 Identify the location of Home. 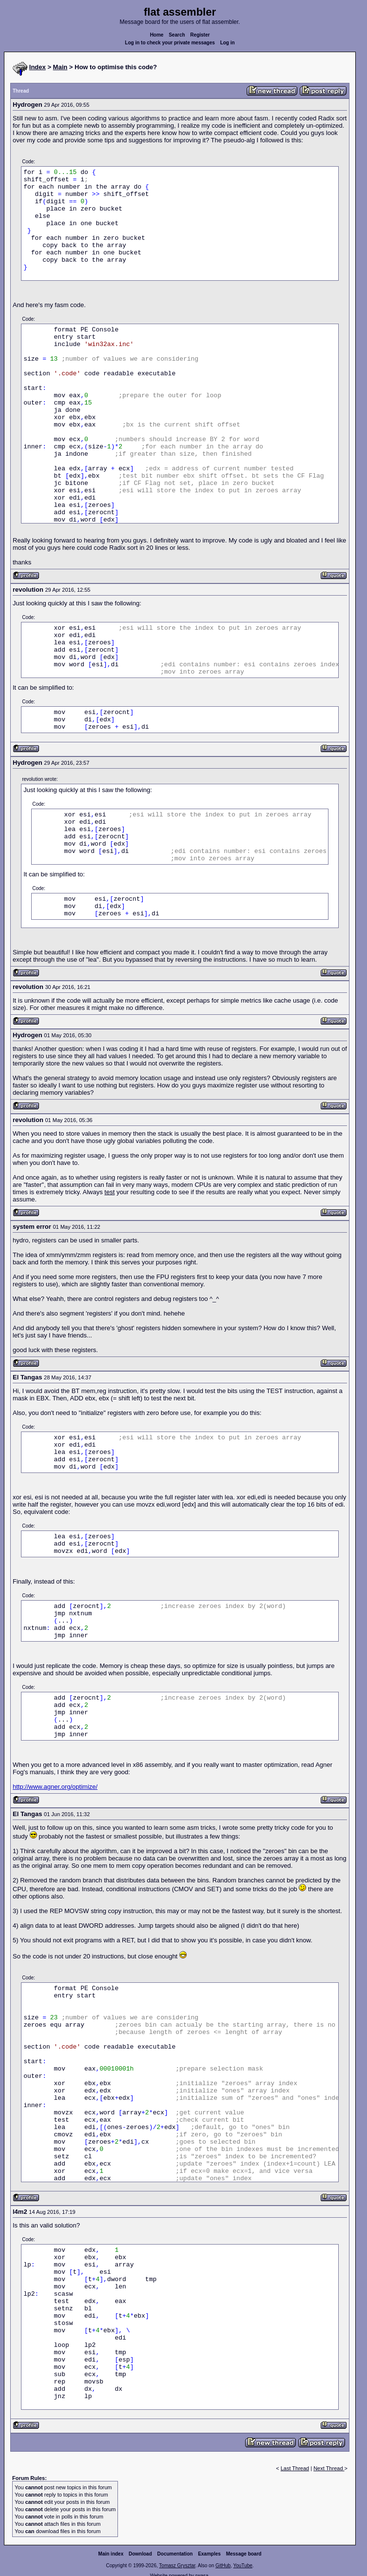
(157, 35).